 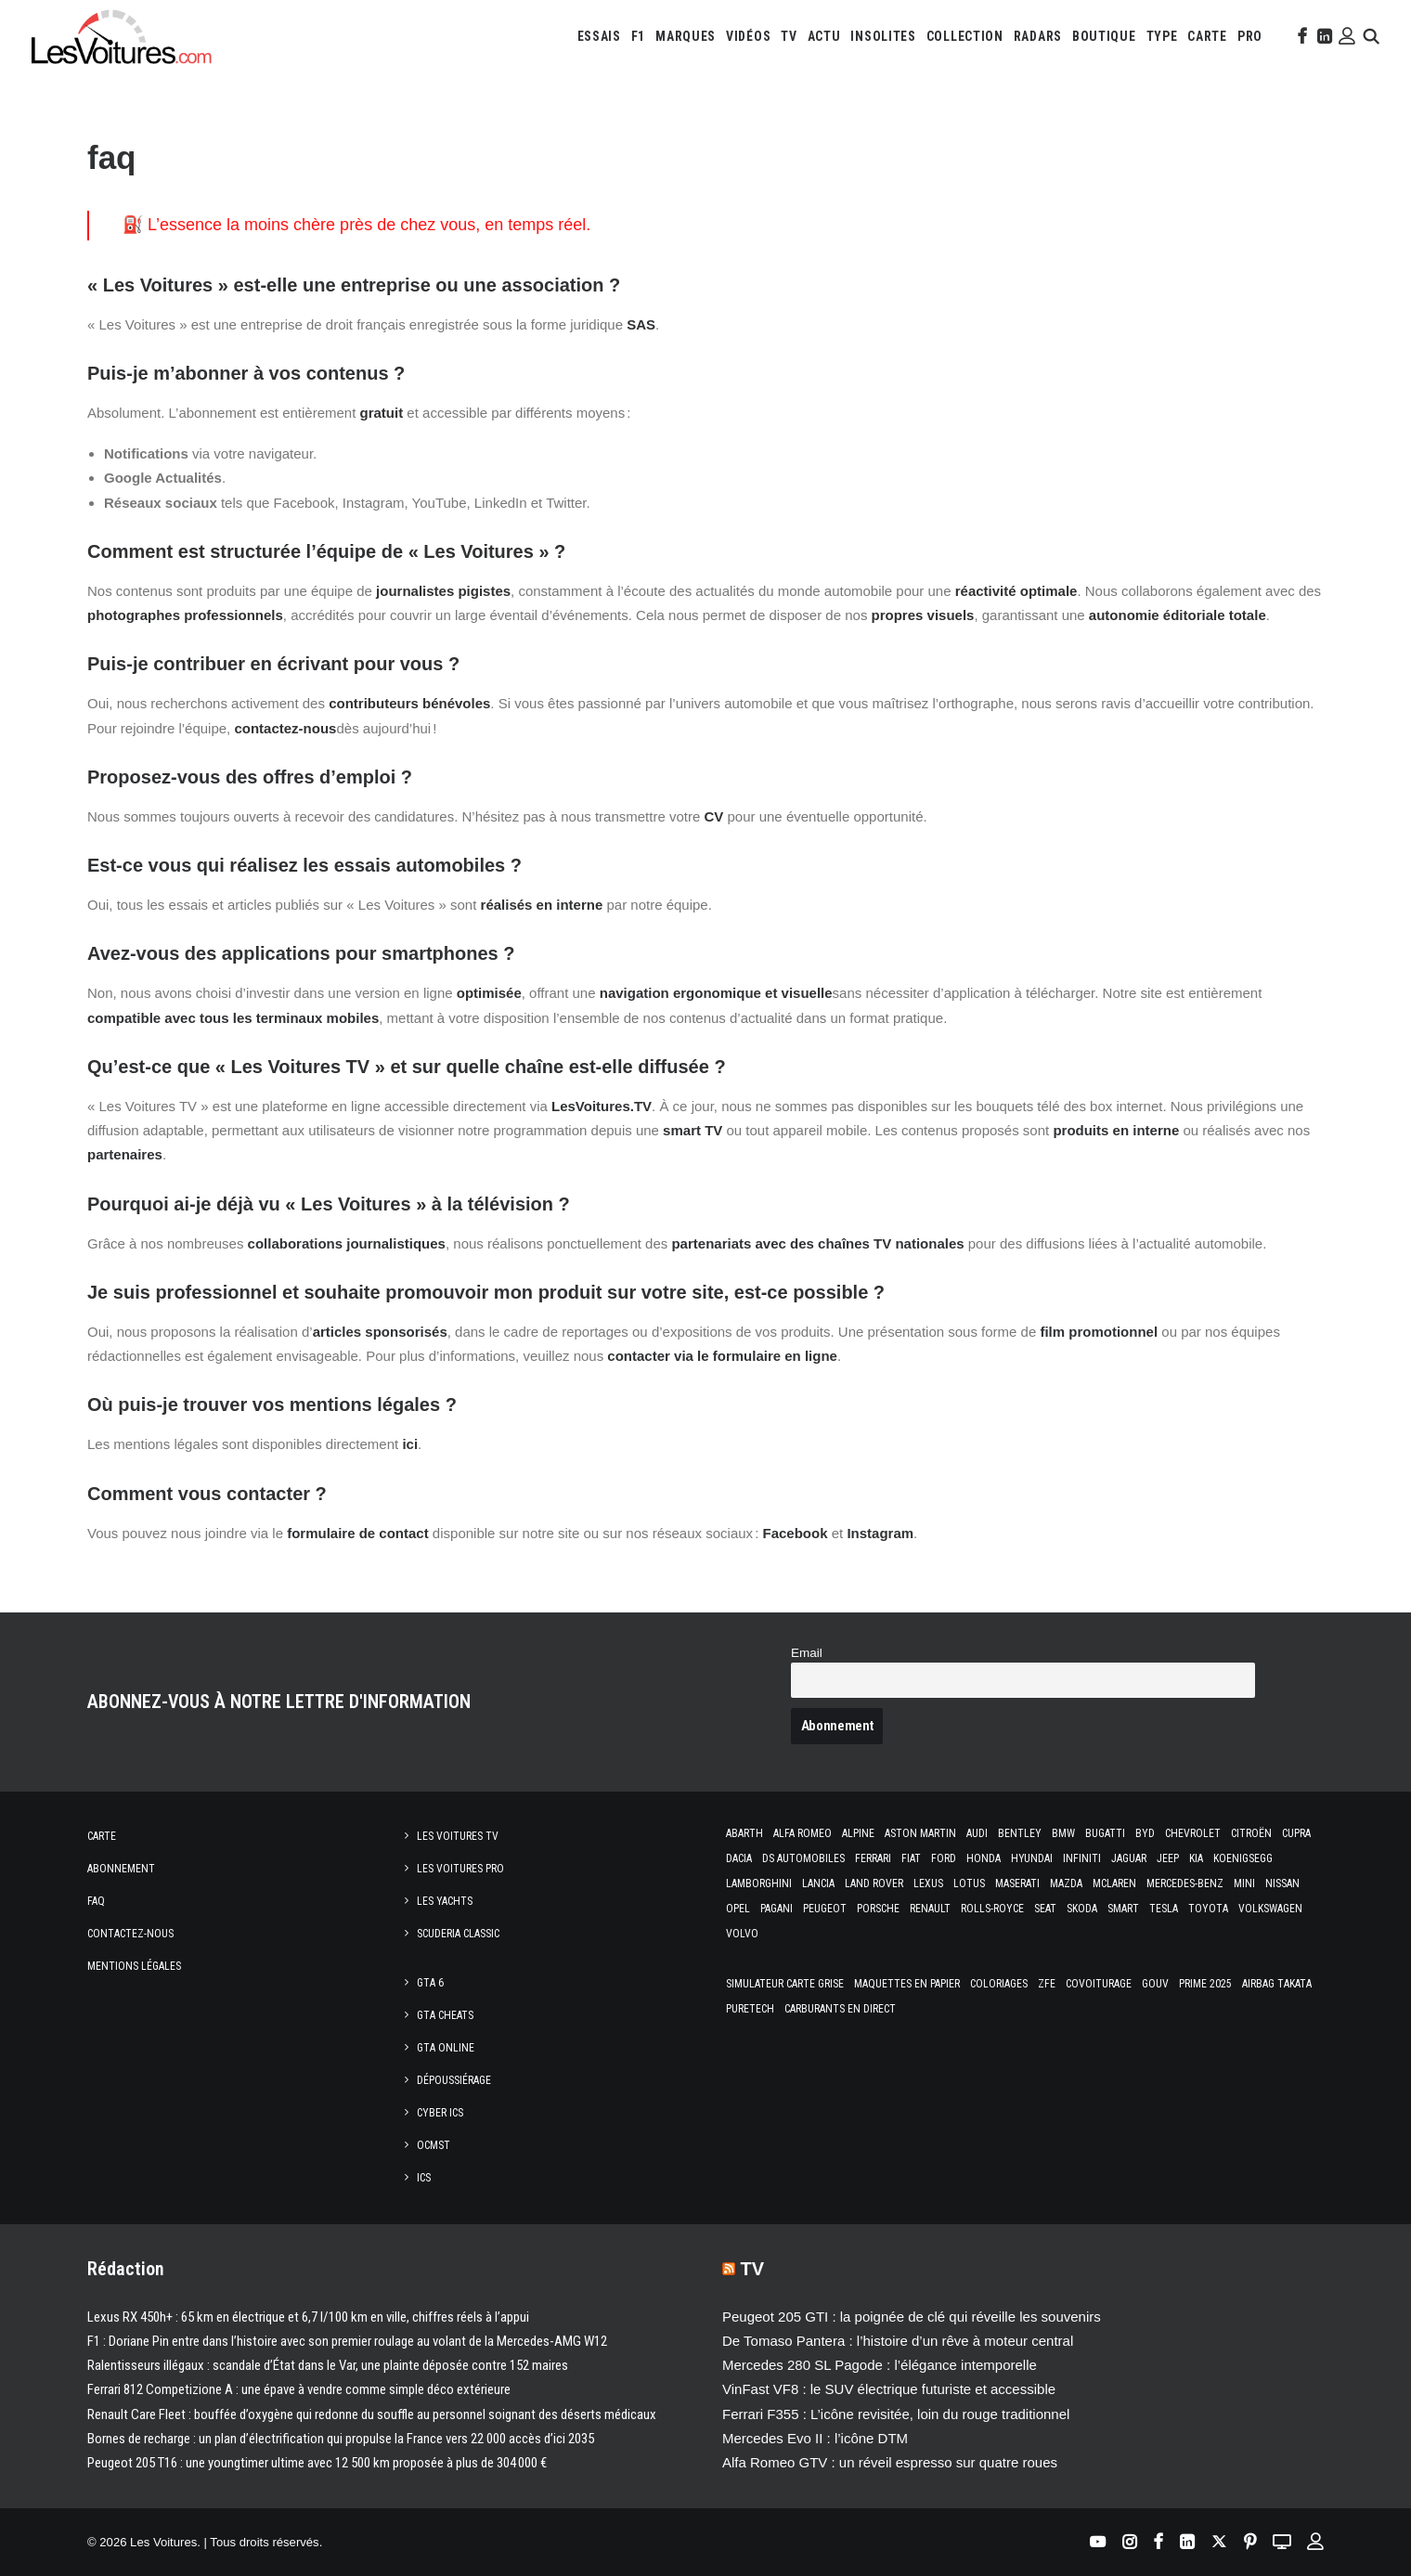 What do you see at coordinates (911, 2316) in the screenshot?
I see `Peugeot 205 GTI : la poignée de clé qui réveille les souvenirs` at bounding box center [911, 2316].